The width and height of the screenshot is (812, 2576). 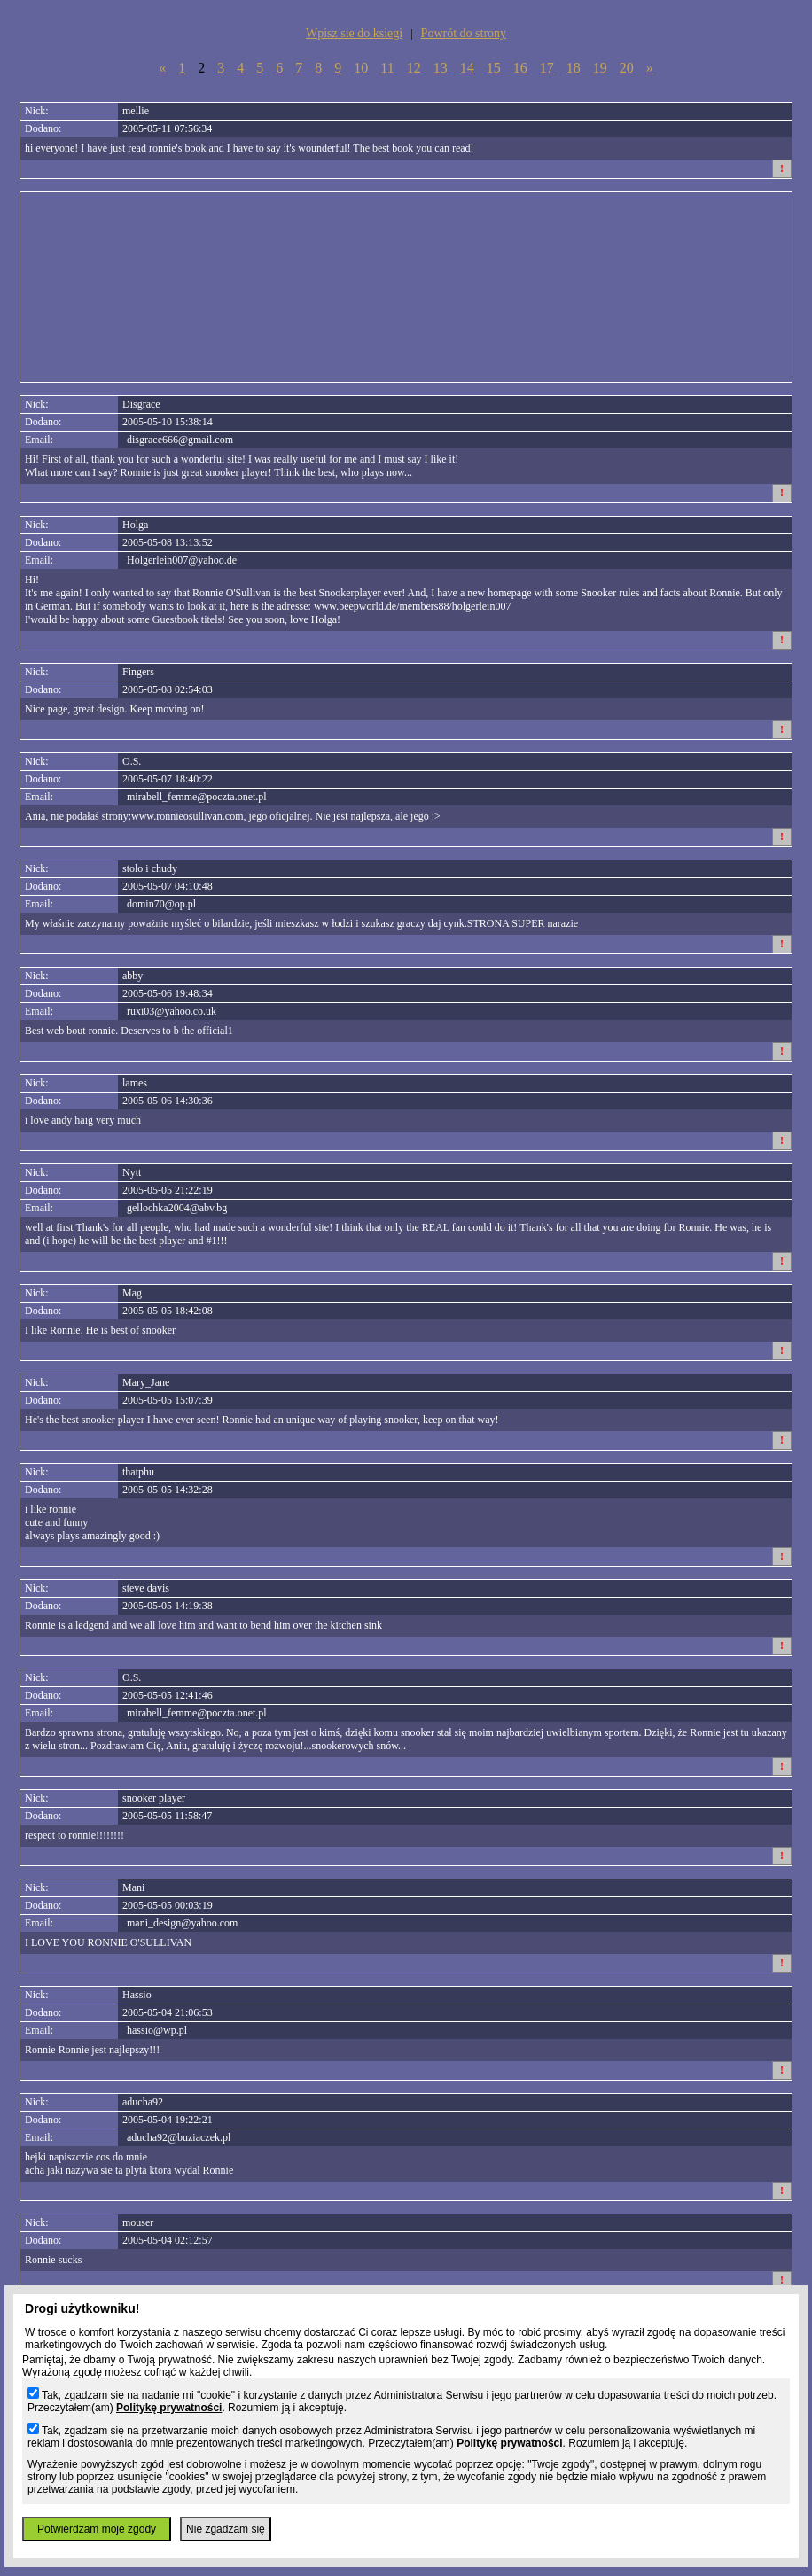 I want to click on mirabell_femme@poczta.onet.pl, so click(x=197, y=796).